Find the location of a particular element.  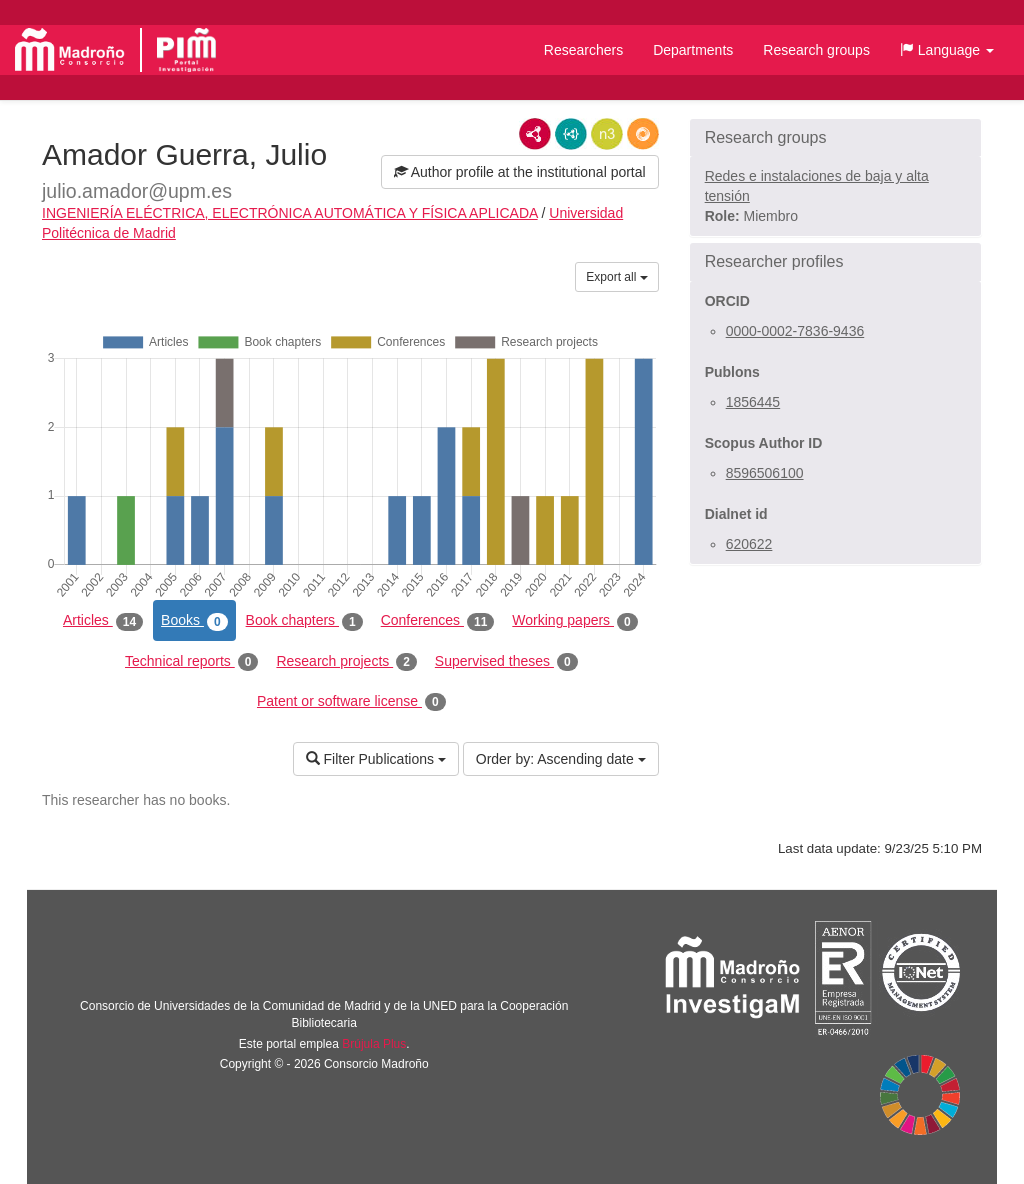

Research groups is located at coordinates (816, 50).